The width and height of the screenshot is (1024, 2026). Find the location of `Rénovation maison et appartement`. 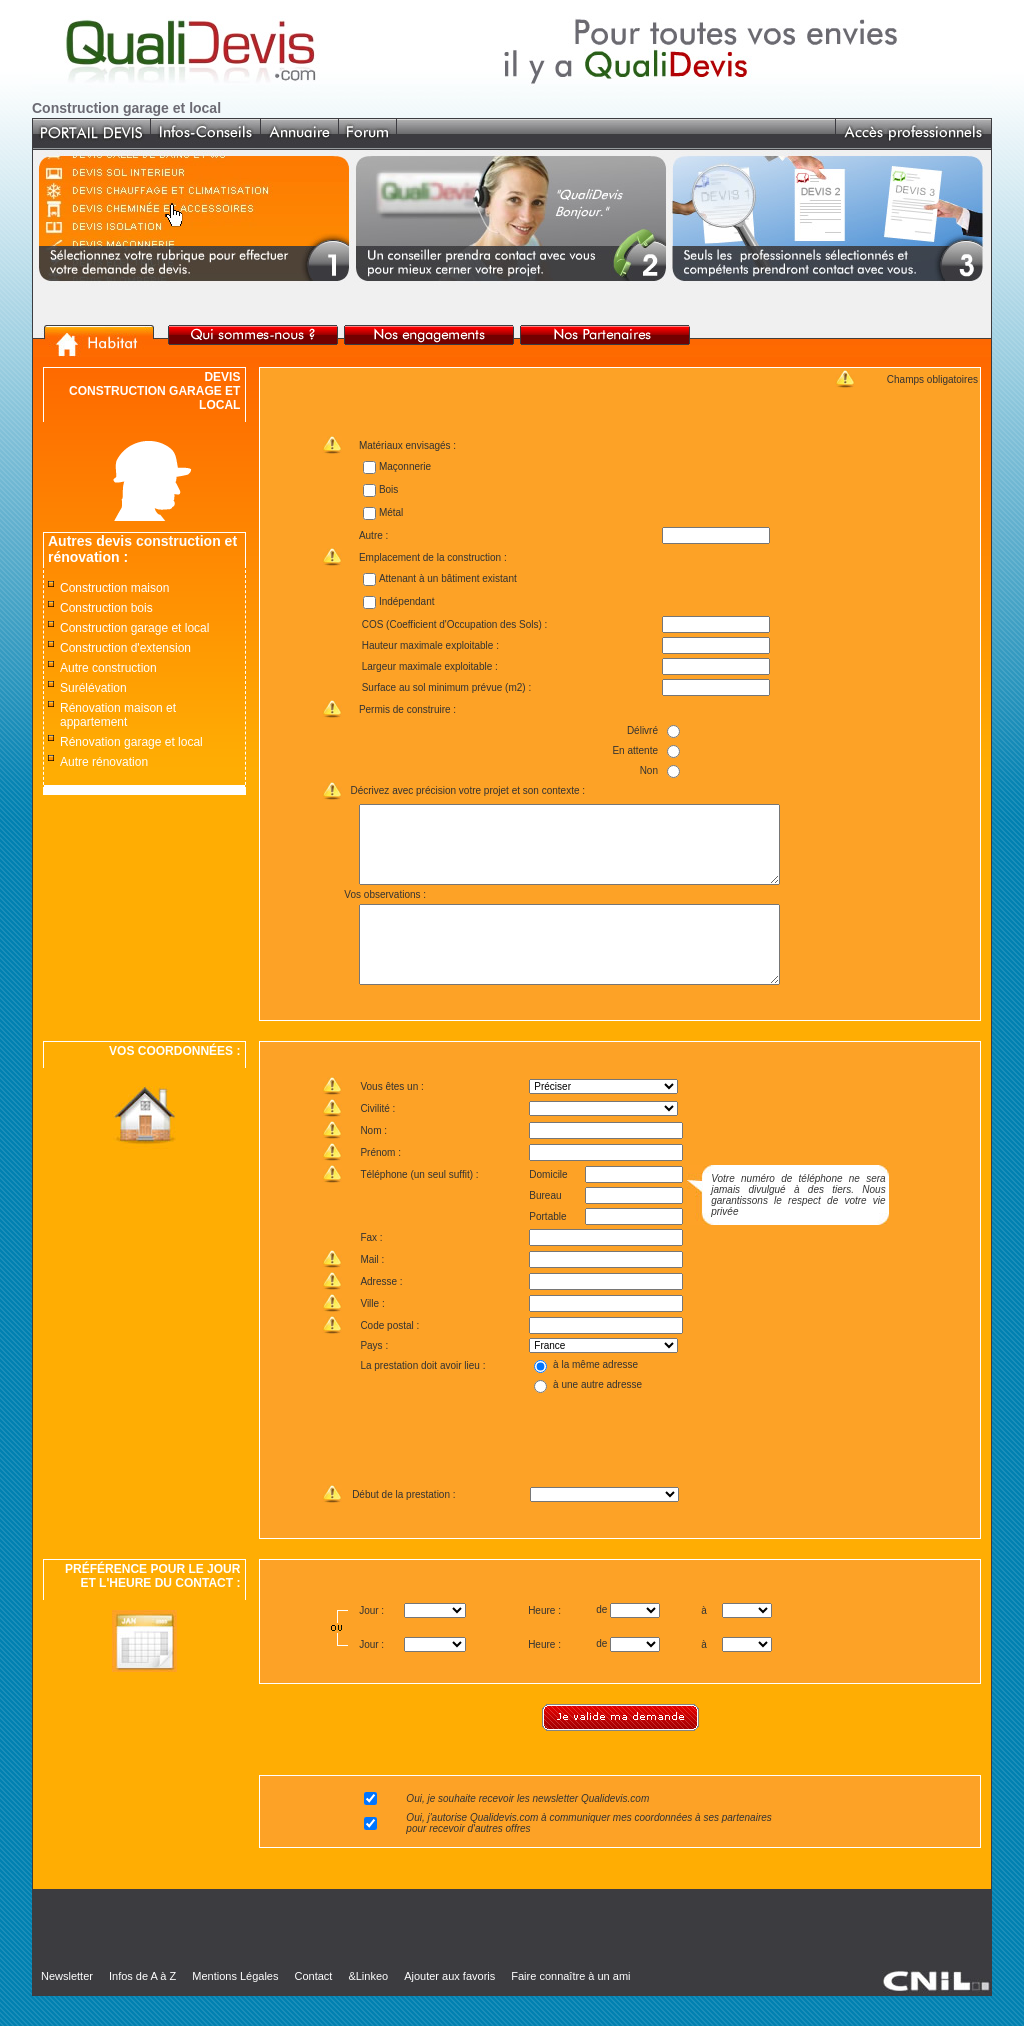

Rénovation maison et appartement is located at coordinates (118, 715).